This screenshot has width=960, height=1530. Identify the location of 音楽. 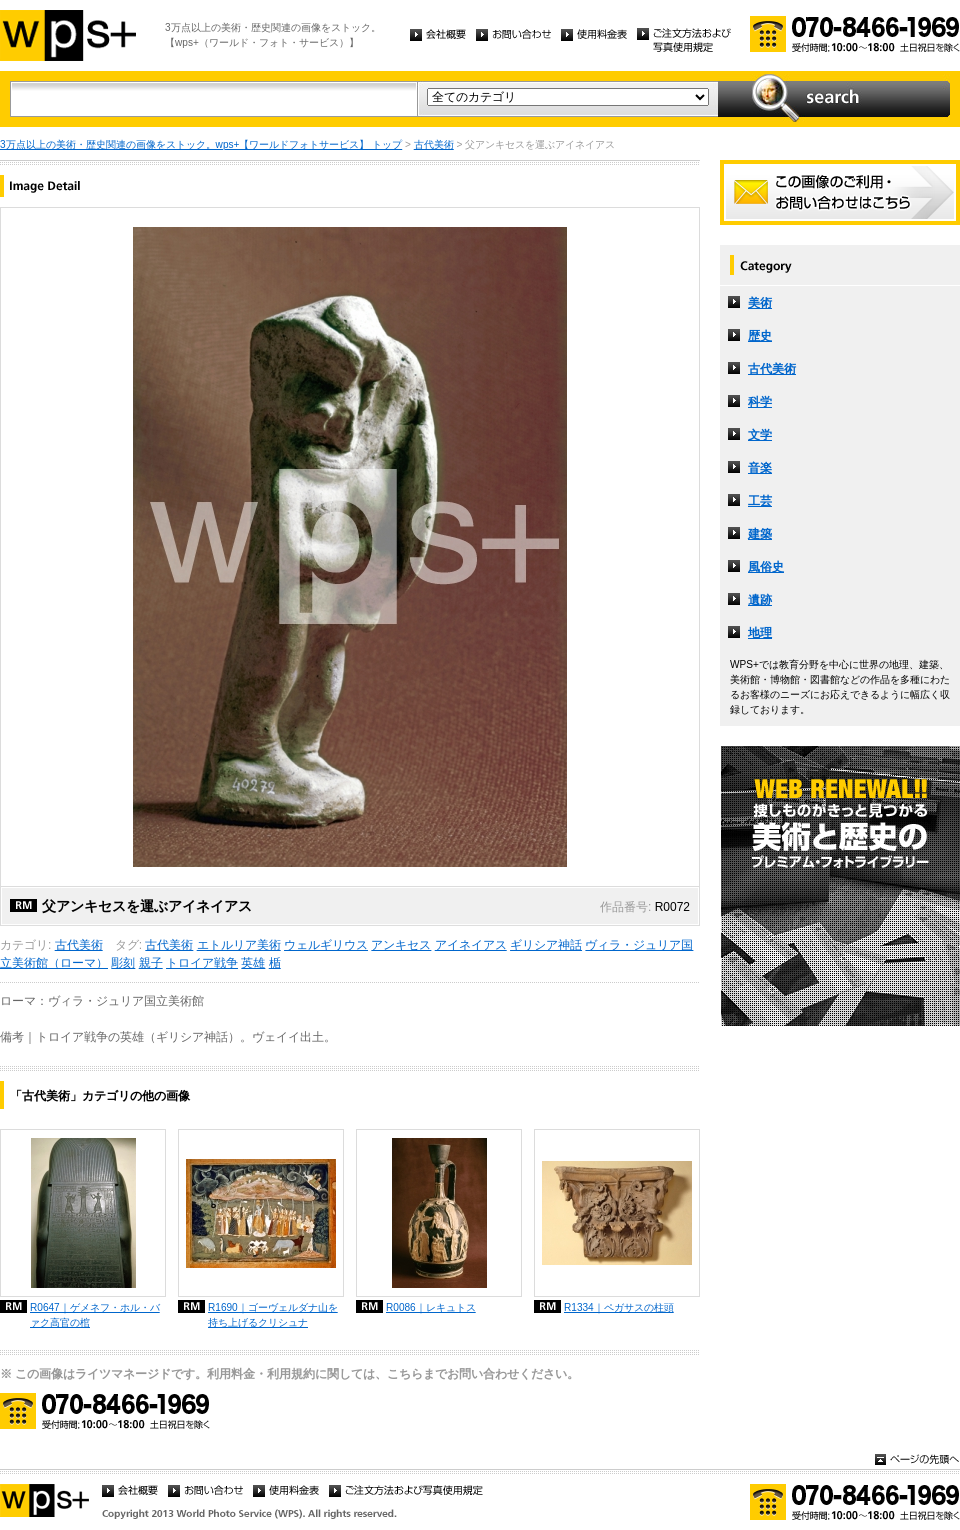
(760, 468).